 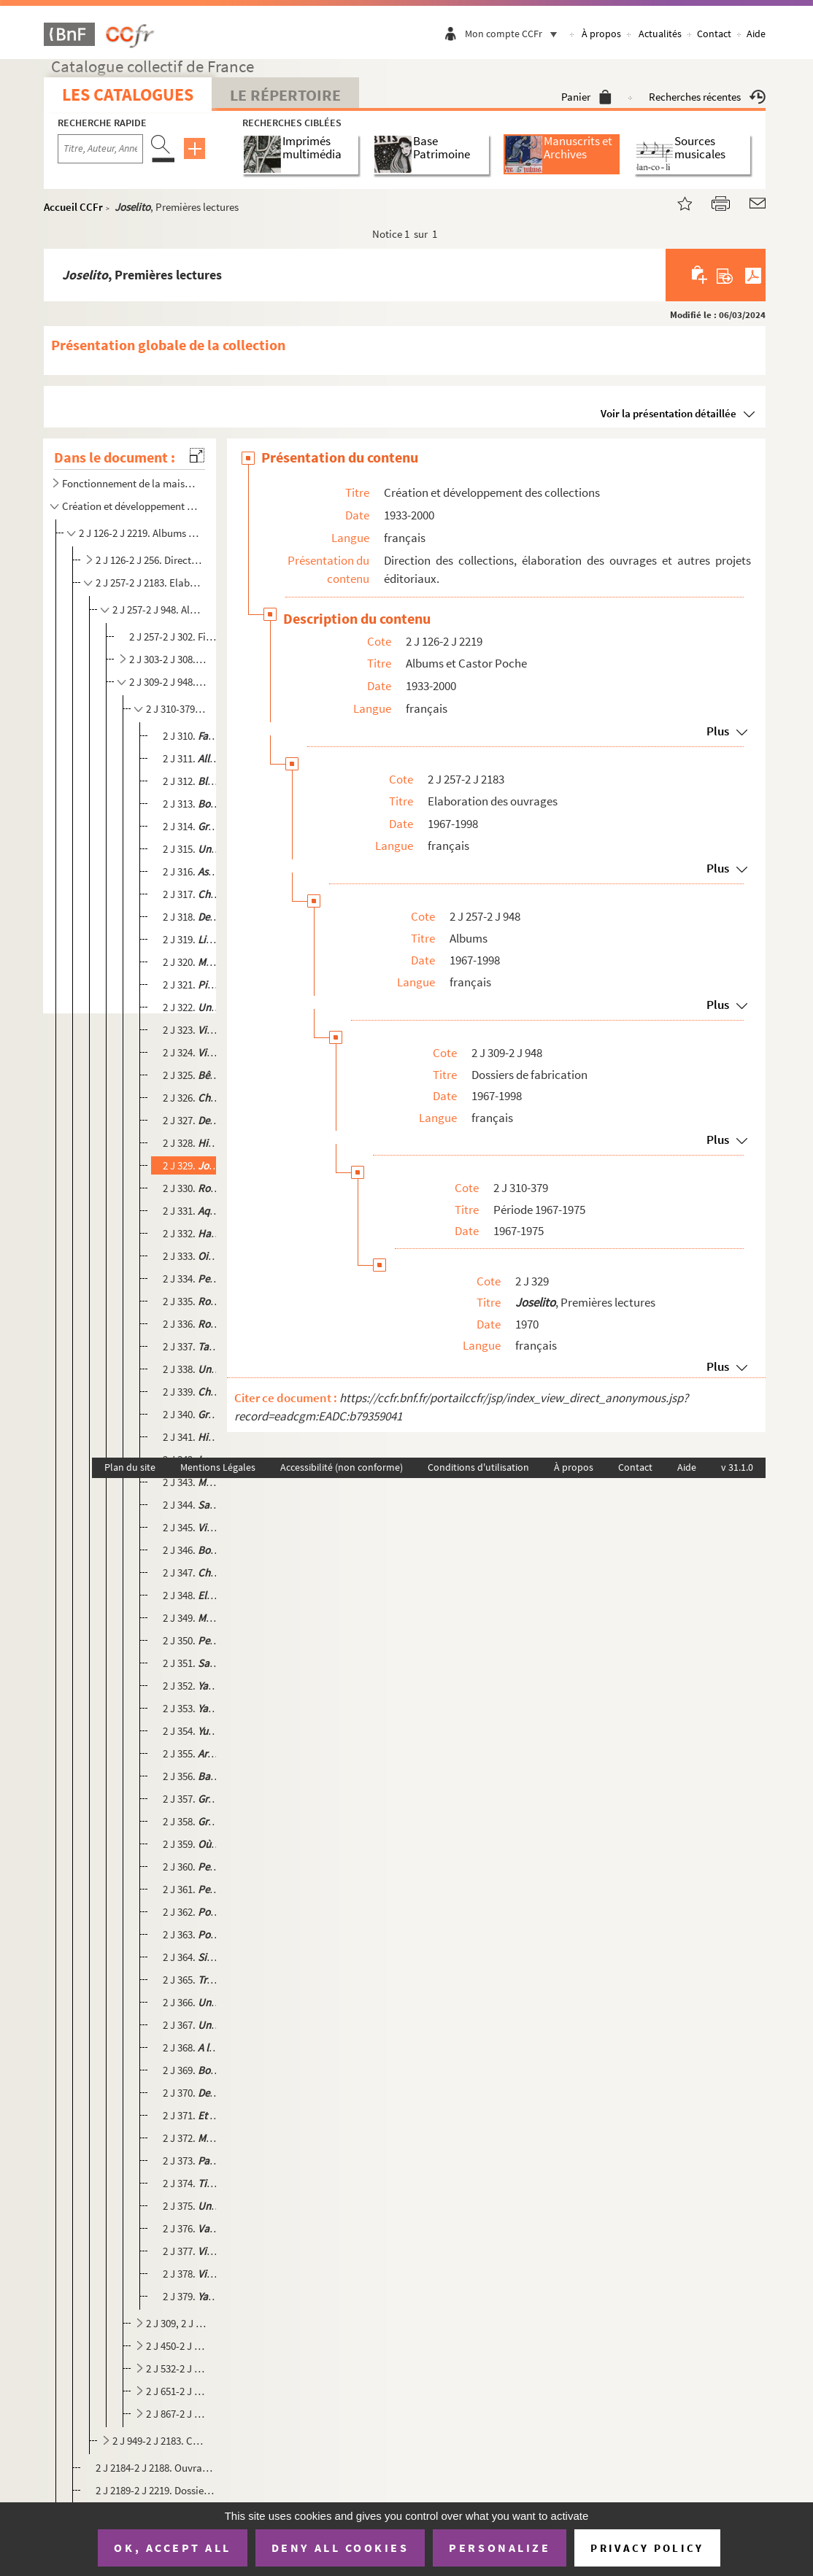 I want to click on 2 J 341. , Premières lectures, so click(x=192, y=1437).